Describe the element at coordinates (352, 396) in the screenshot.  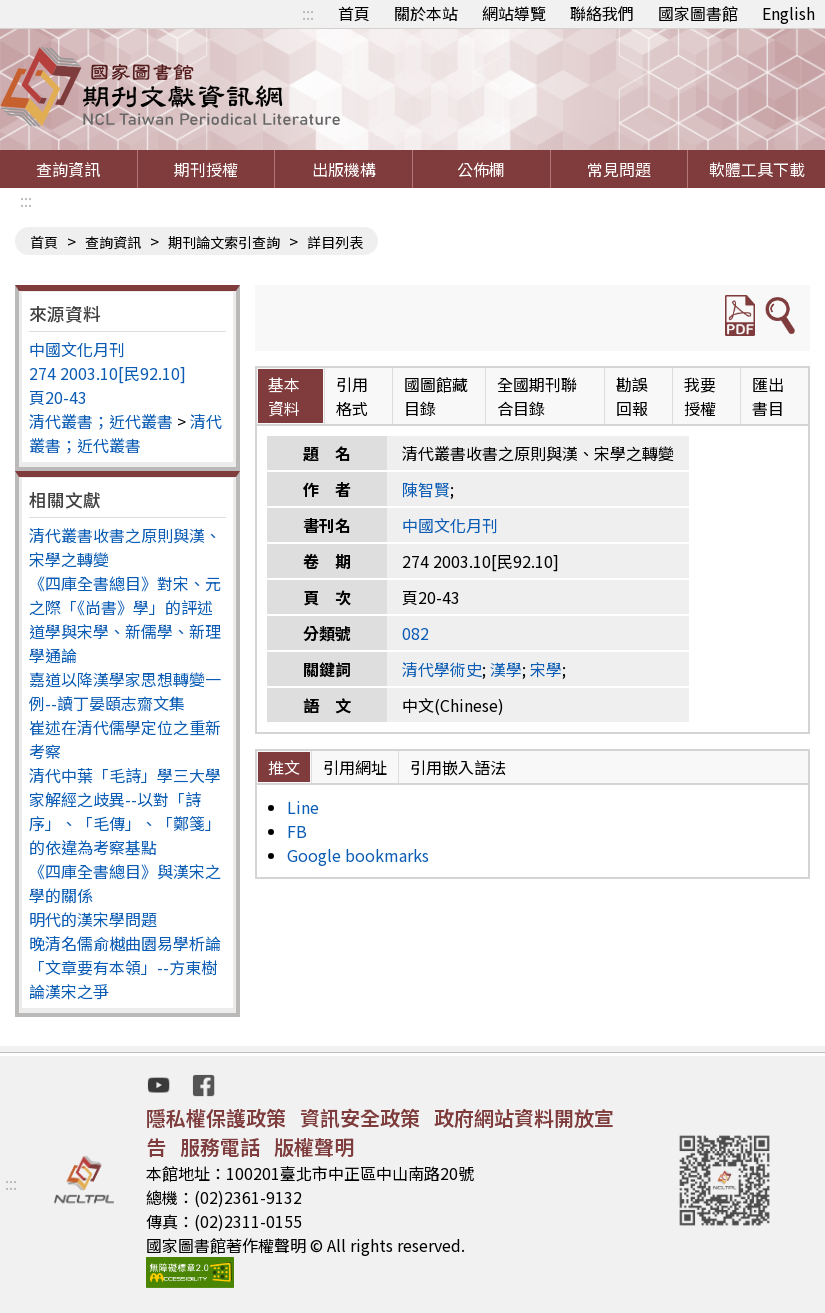
I see `引用格式` at that location.